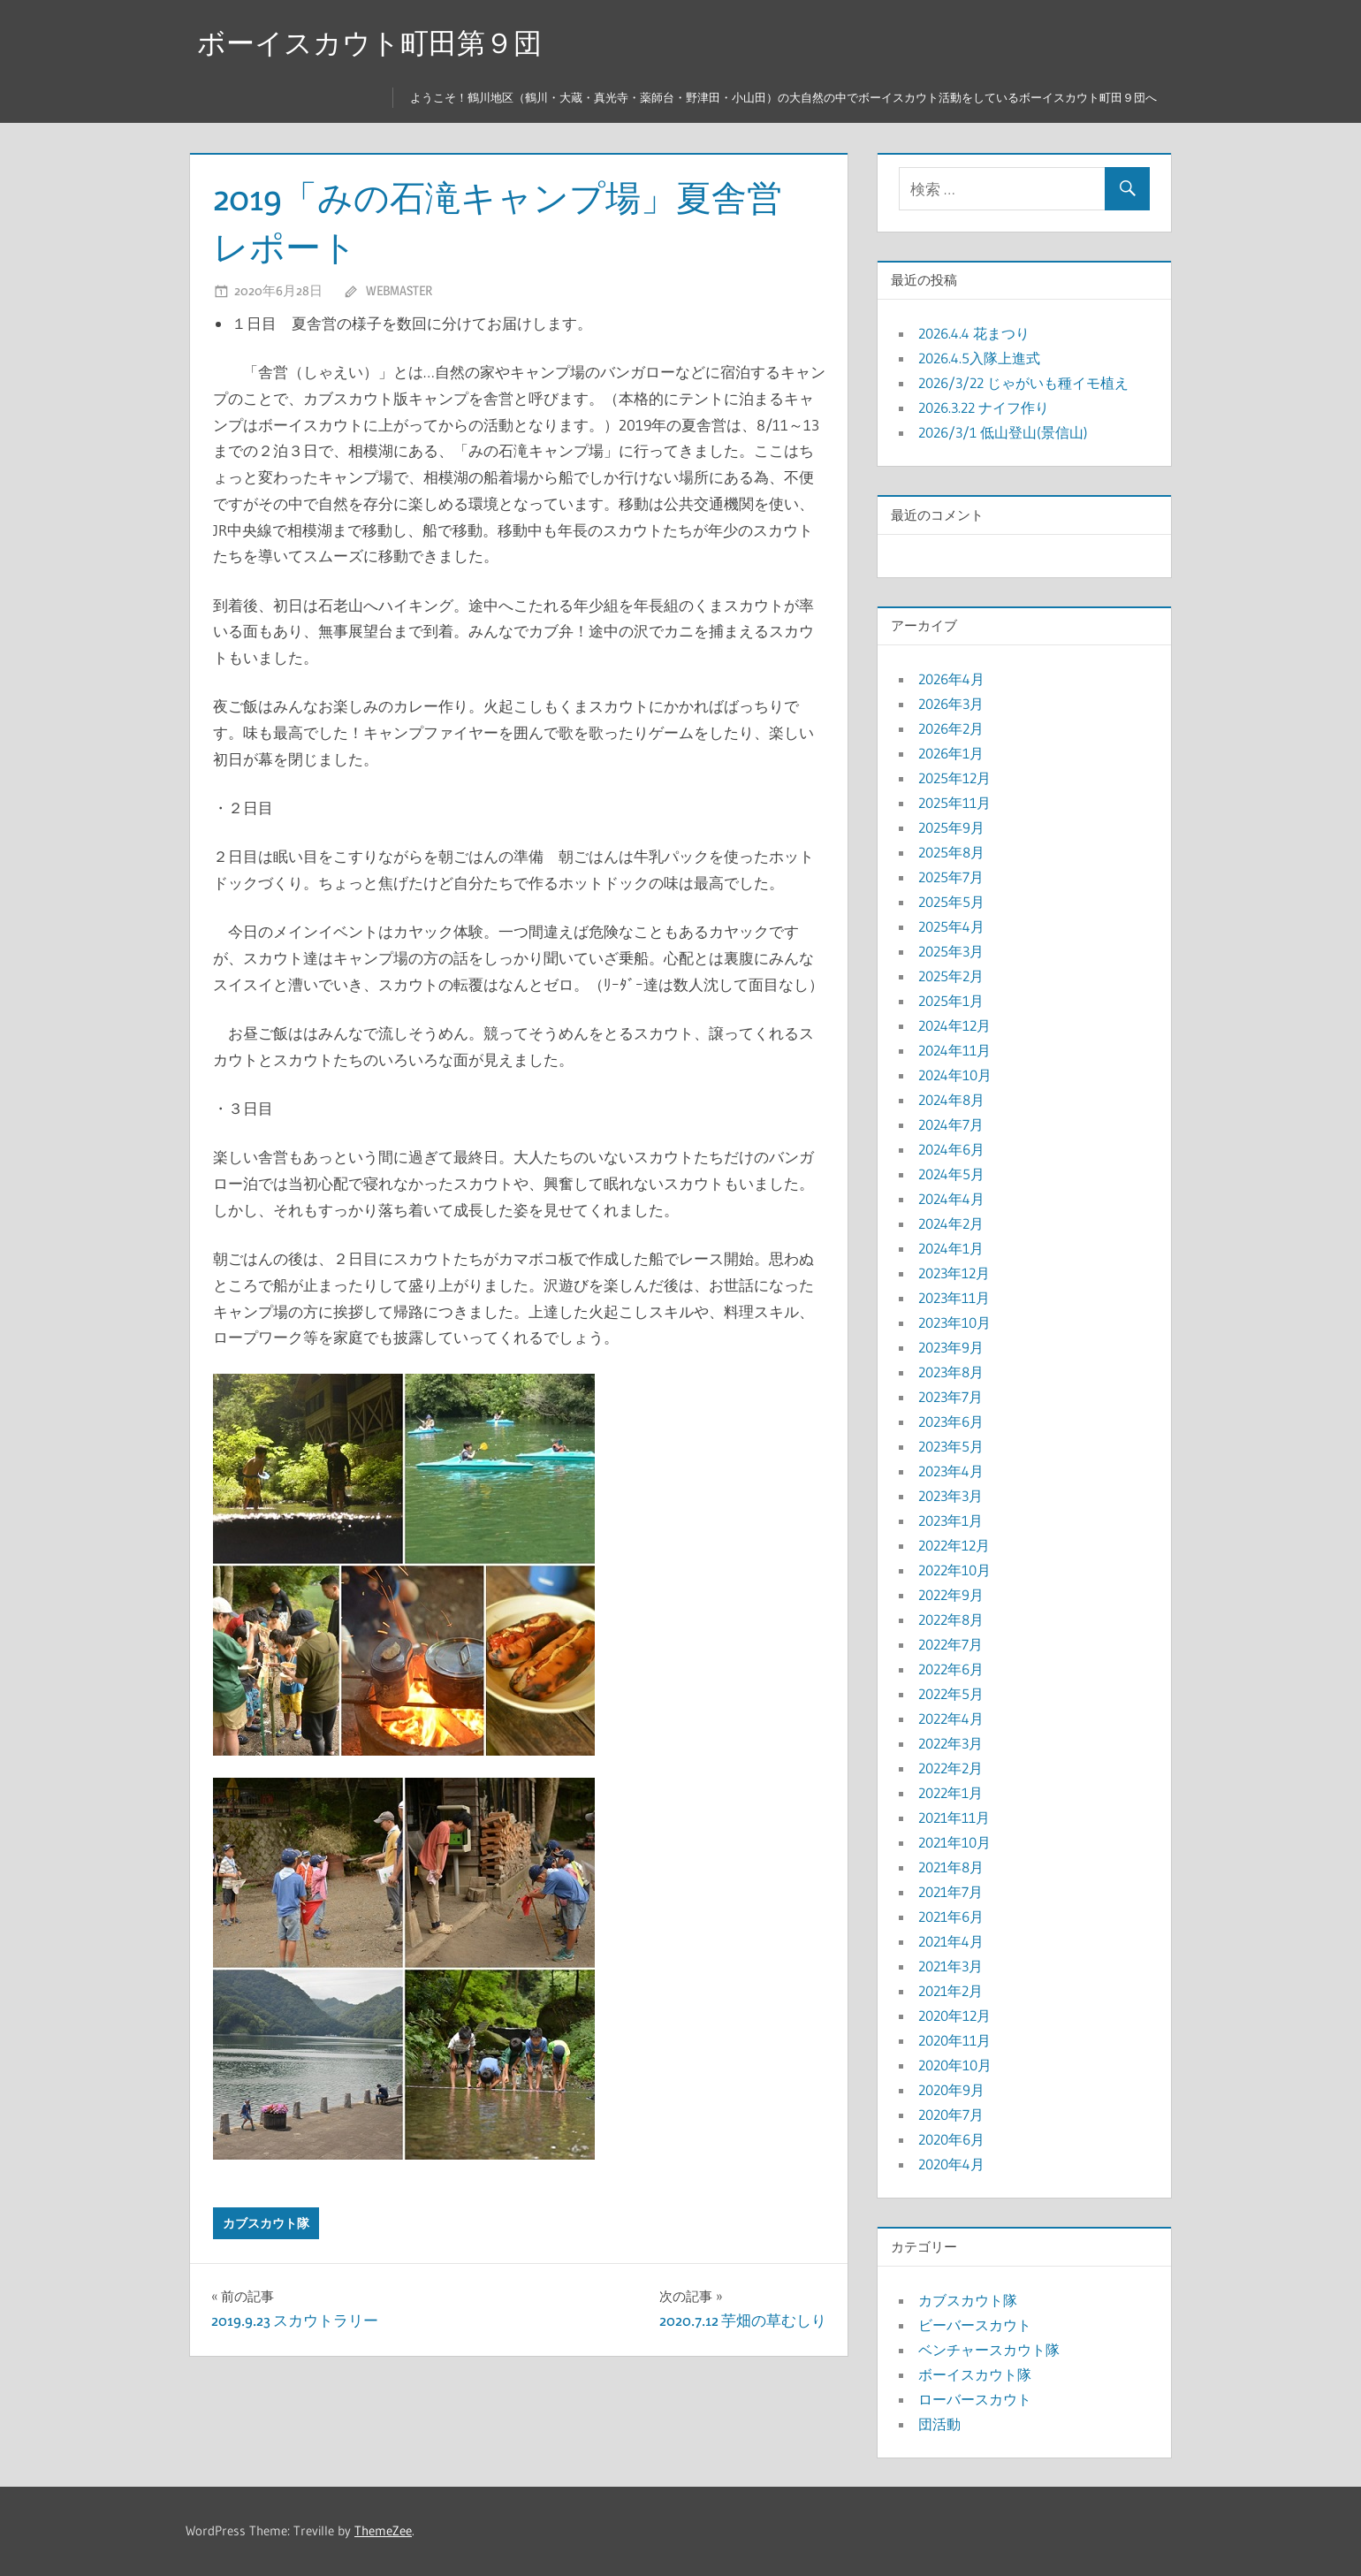 The height and width of the screenshot is (2576, 1361). What do you see at coordinates (951, 1248) in the screenshot?
I see `2024年1月` at bounding box center [951, 1248].